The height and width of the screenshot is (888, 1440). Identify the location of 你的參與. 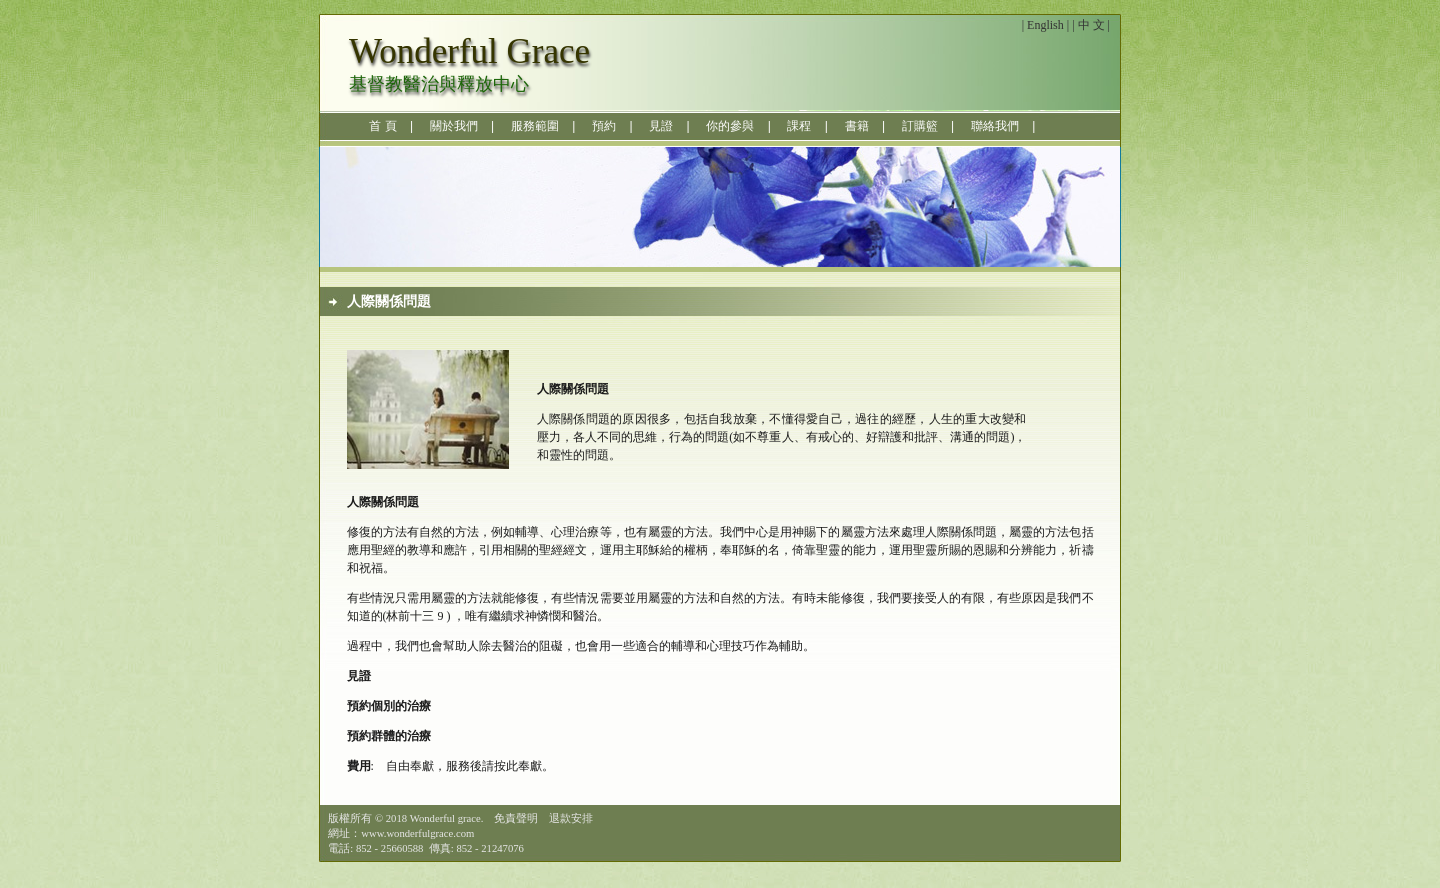
(730, 126).